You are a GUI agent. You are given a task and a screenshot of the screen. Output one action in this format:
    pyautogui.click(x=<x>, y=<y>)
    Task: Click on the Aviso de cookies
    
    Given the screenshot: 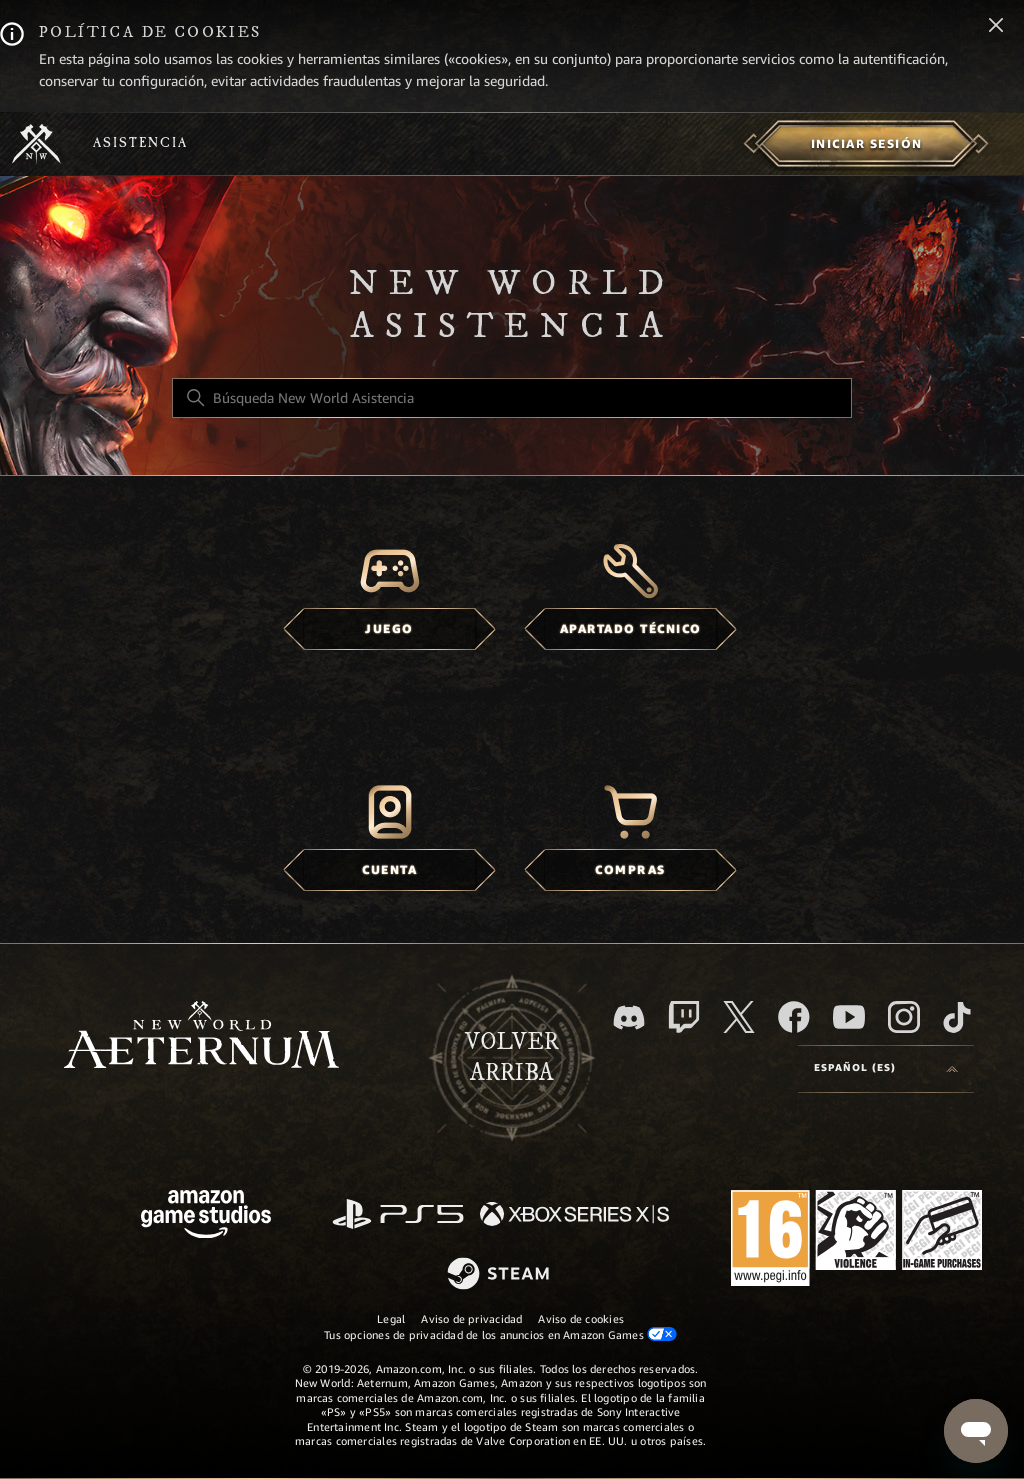 What is the action you would take?
    pyautogui.click(x=581, y=1319)
    